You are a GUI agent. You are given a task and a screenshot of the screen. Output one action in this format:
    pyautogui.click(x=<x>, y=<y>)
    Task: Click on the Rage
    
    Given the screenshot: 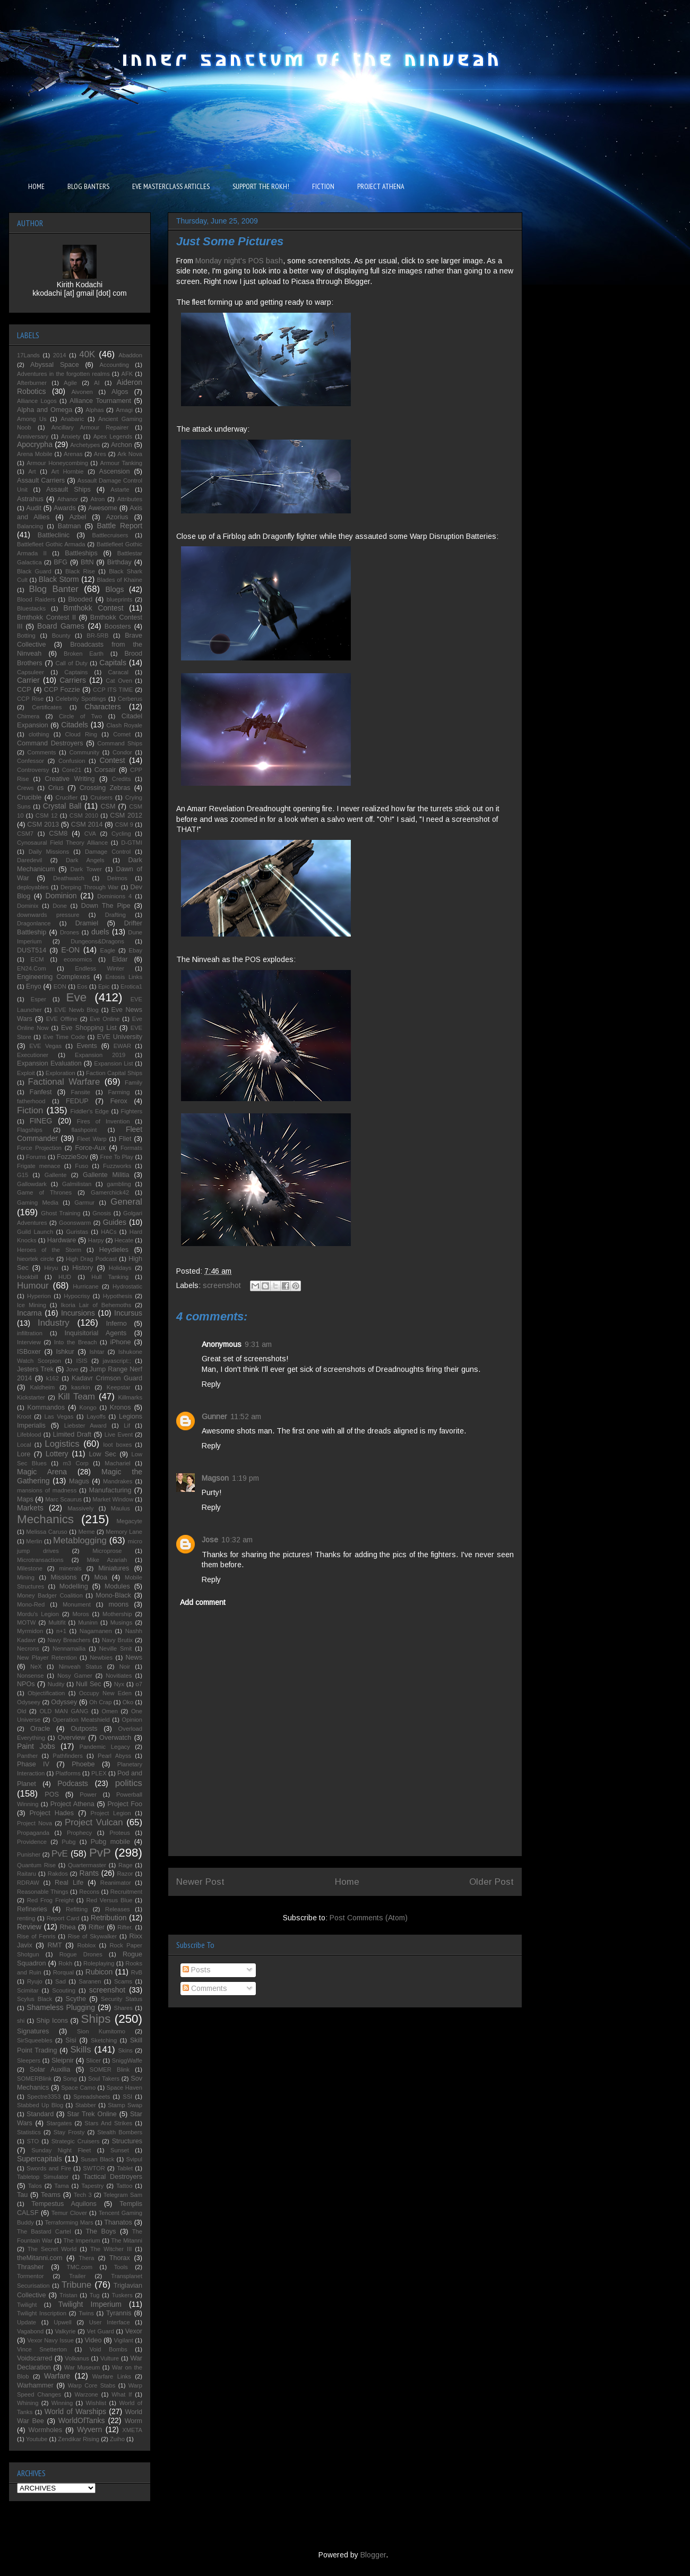 What is the action you would take?
    pyautogui.click(x=125, y=1865)
    